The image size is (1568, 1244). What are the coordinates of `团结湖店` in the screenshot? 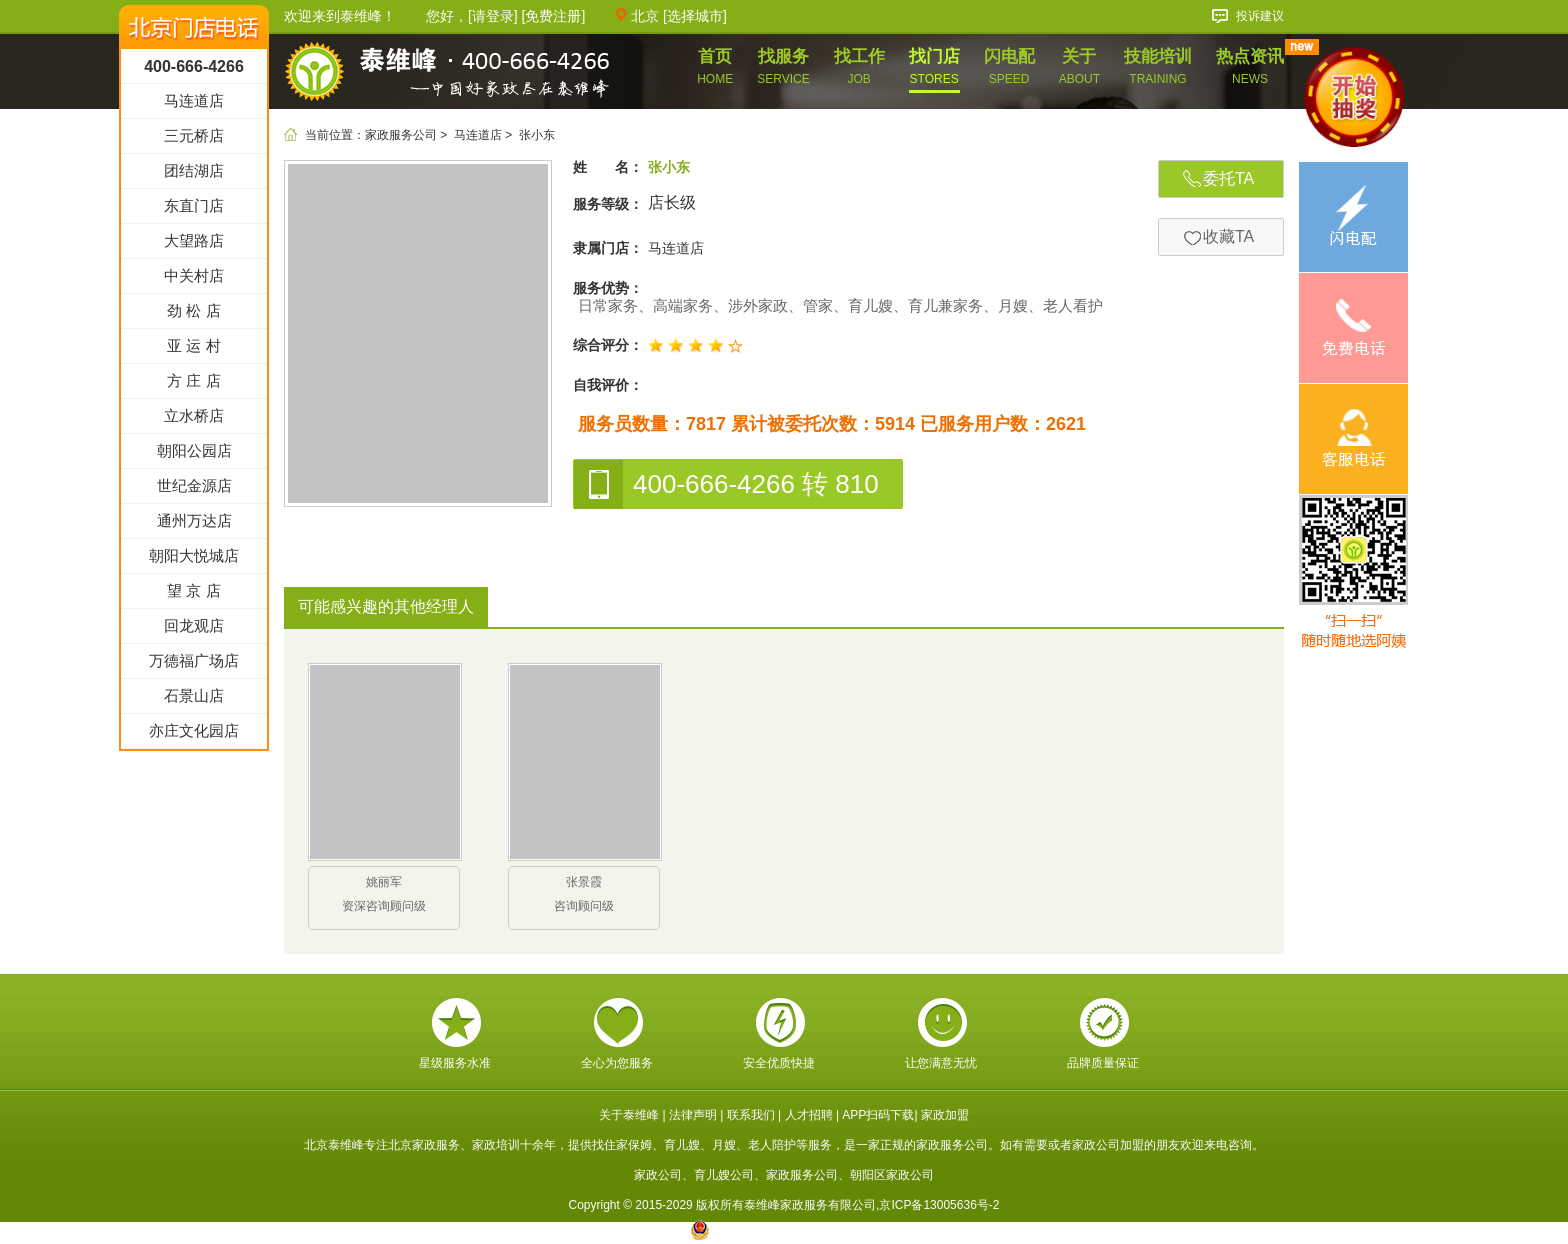 It's located at (194, 280).